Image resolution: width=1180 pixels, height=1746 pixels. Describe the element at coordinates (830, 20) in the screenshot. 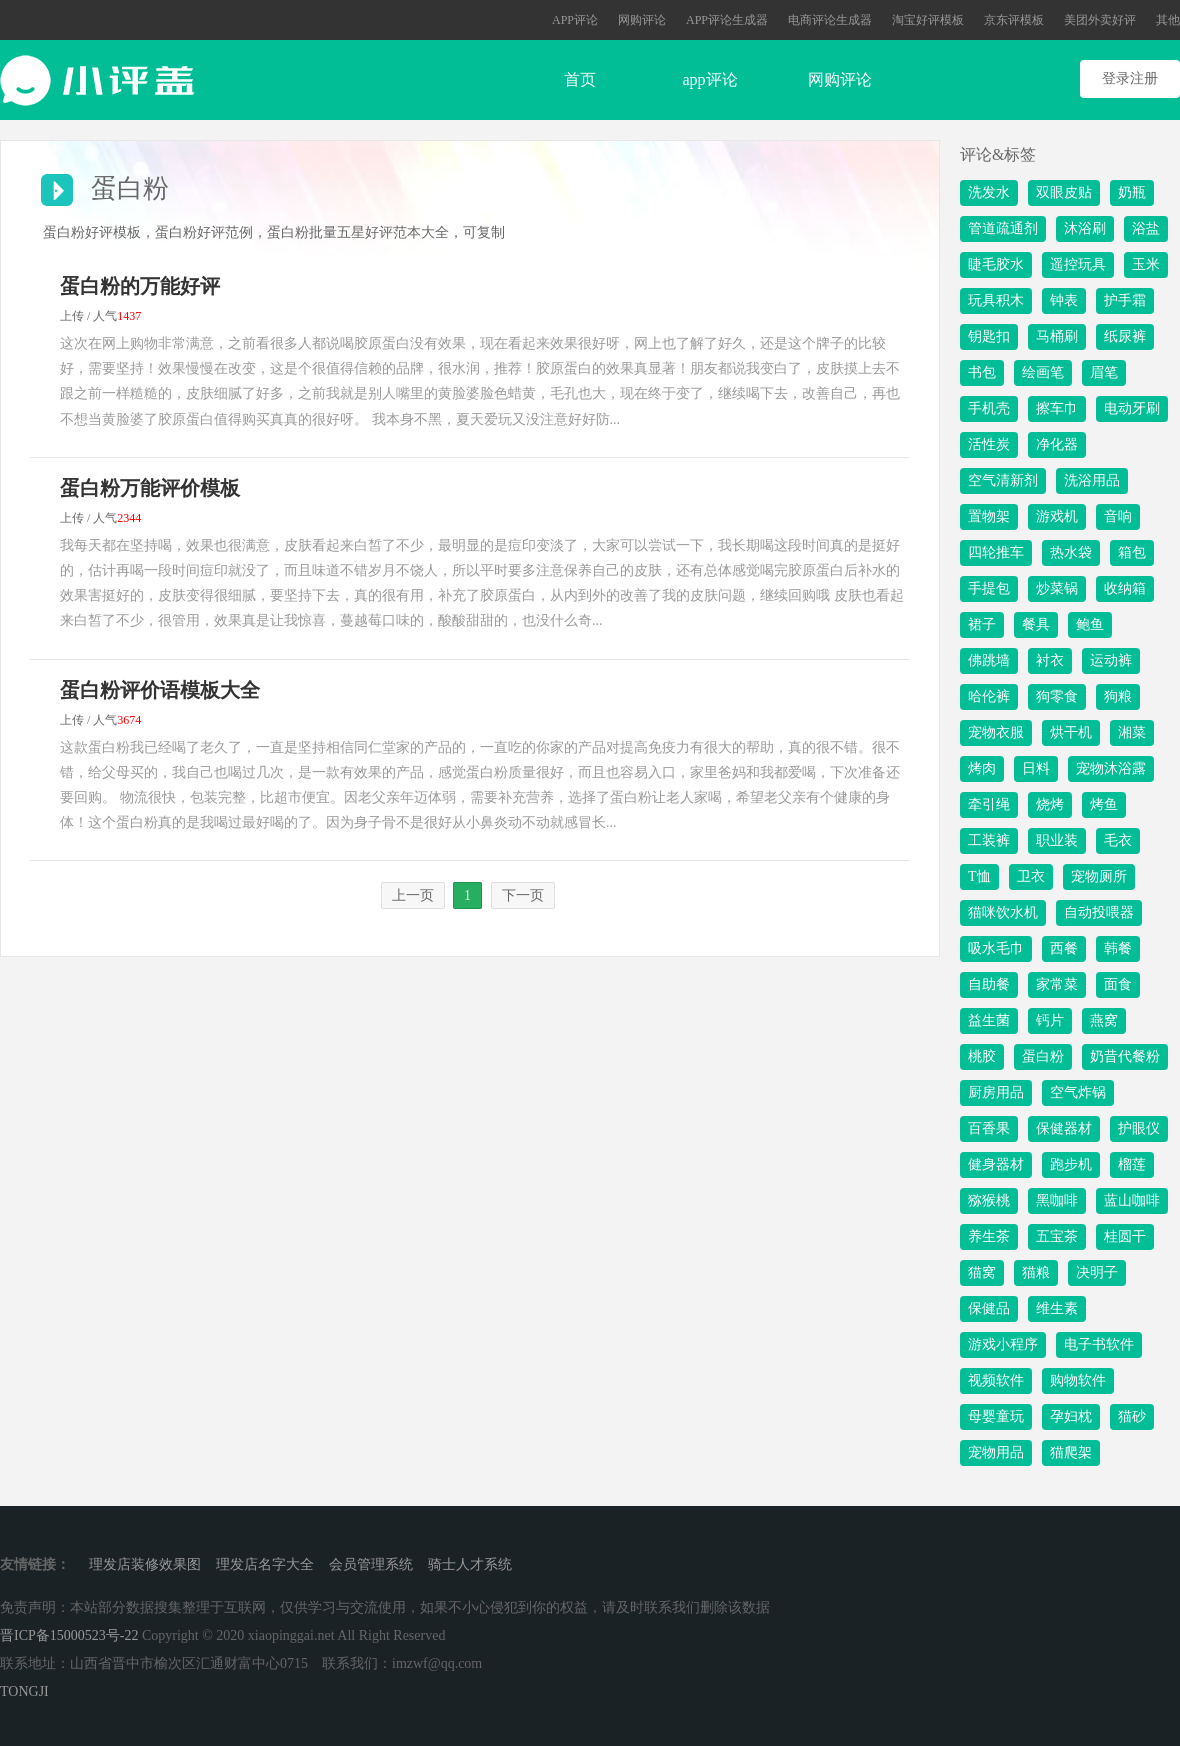

I see `电商评论生成器` at that location.